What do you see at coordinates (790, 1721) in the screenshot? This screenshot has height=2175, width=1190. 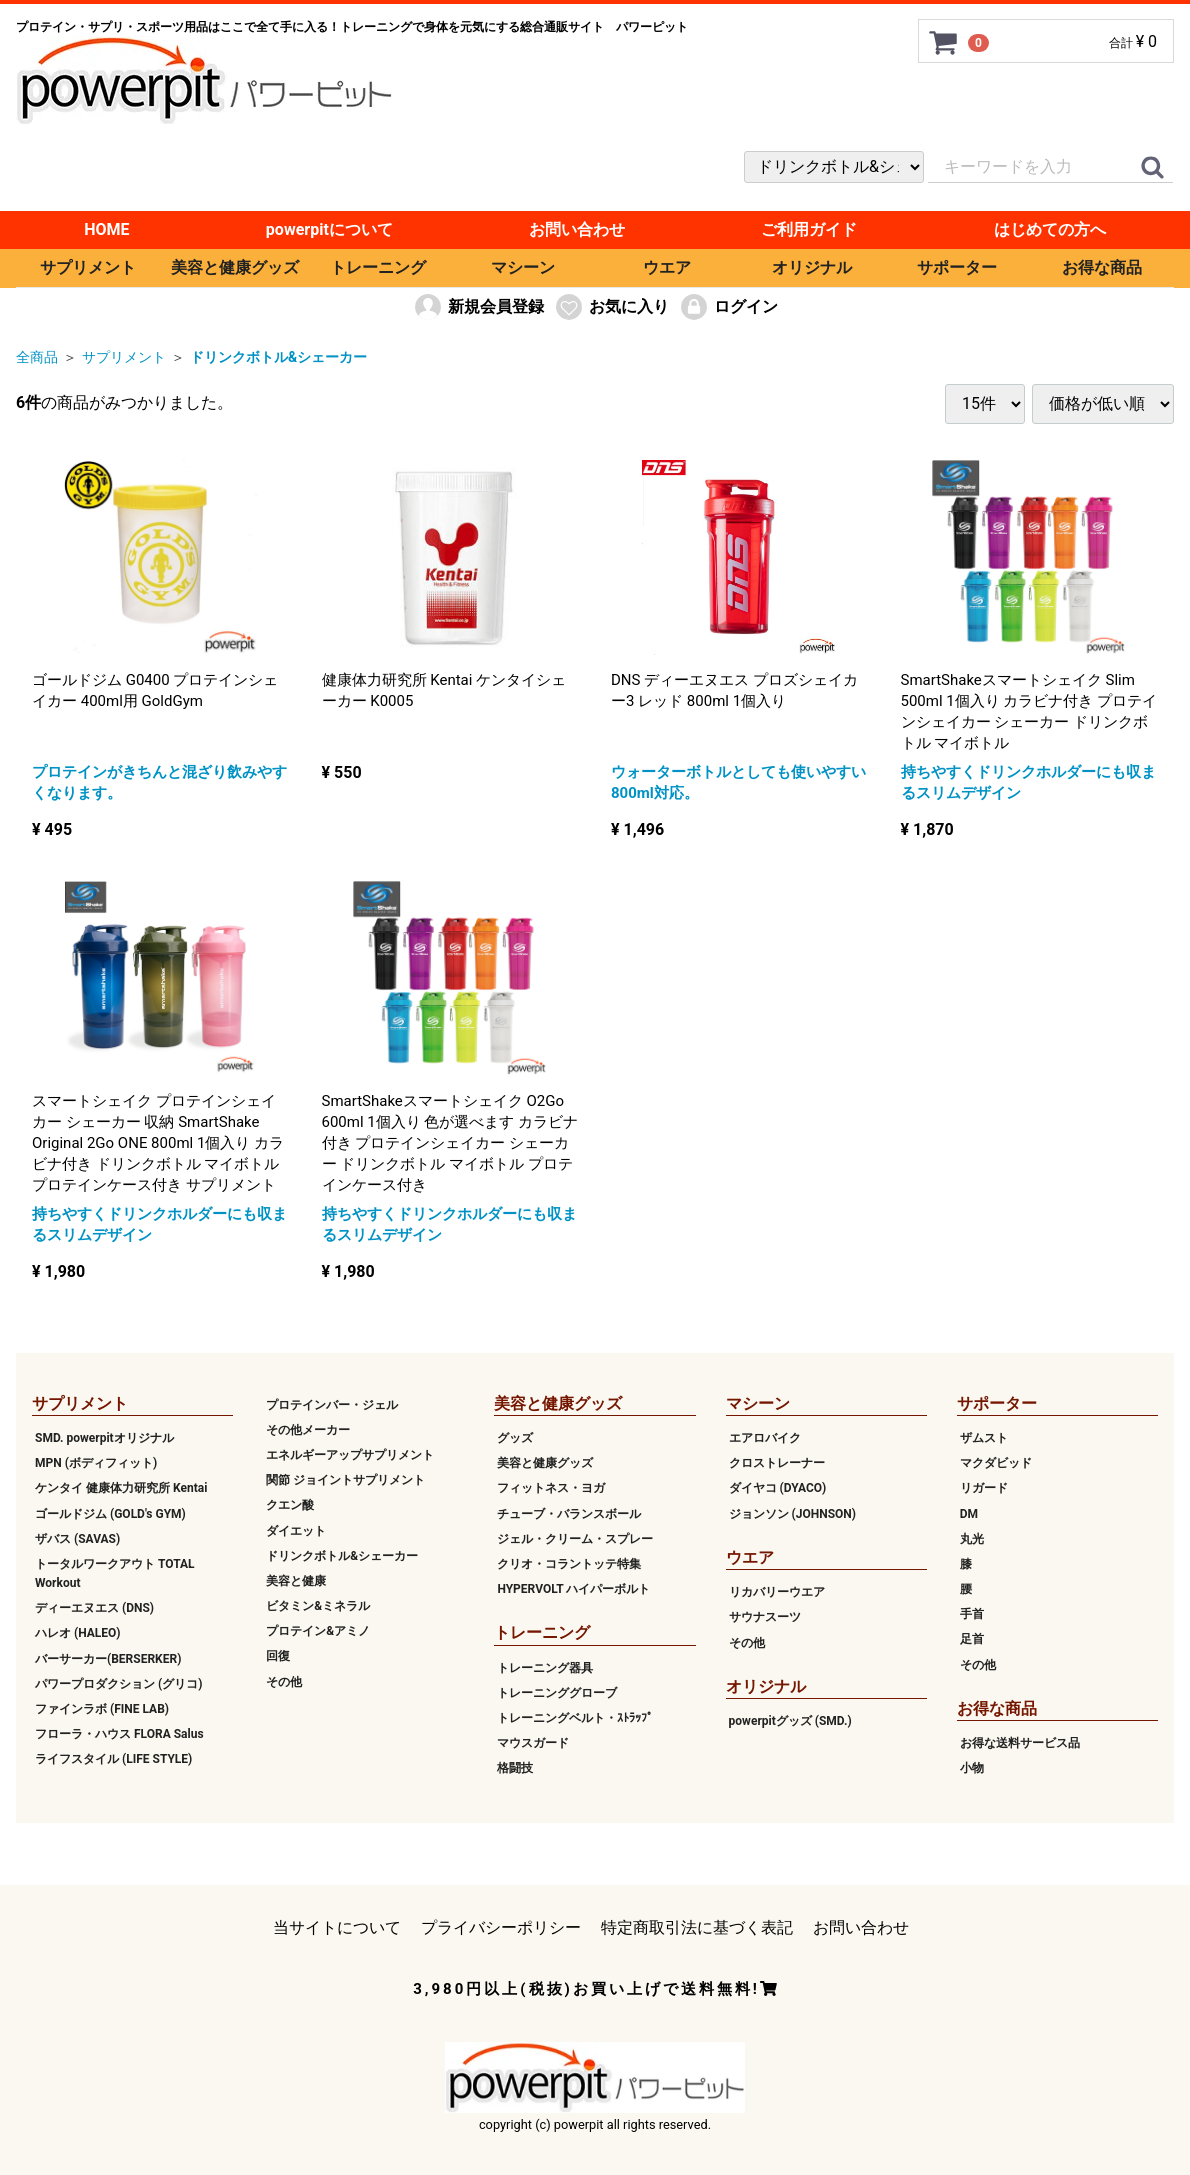 I see `powerpitグッズ (SMD.)` at bounding box center [790, 1721].